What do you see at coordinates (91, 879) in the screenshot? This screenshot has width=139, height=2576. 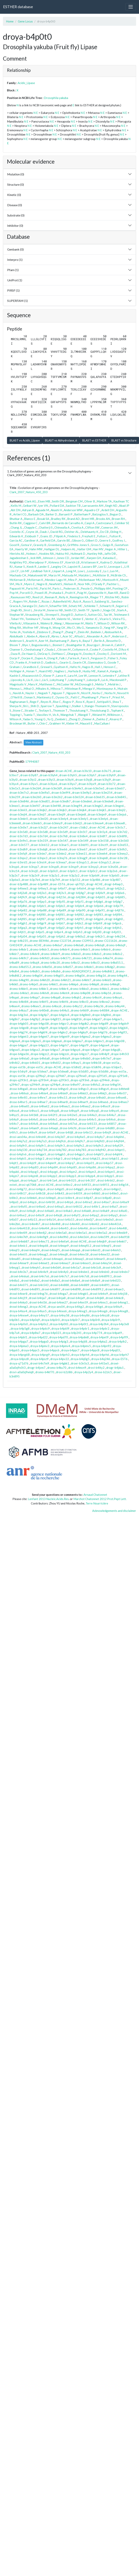 I see `droer-b3p486` at bounding box center [91, 879].